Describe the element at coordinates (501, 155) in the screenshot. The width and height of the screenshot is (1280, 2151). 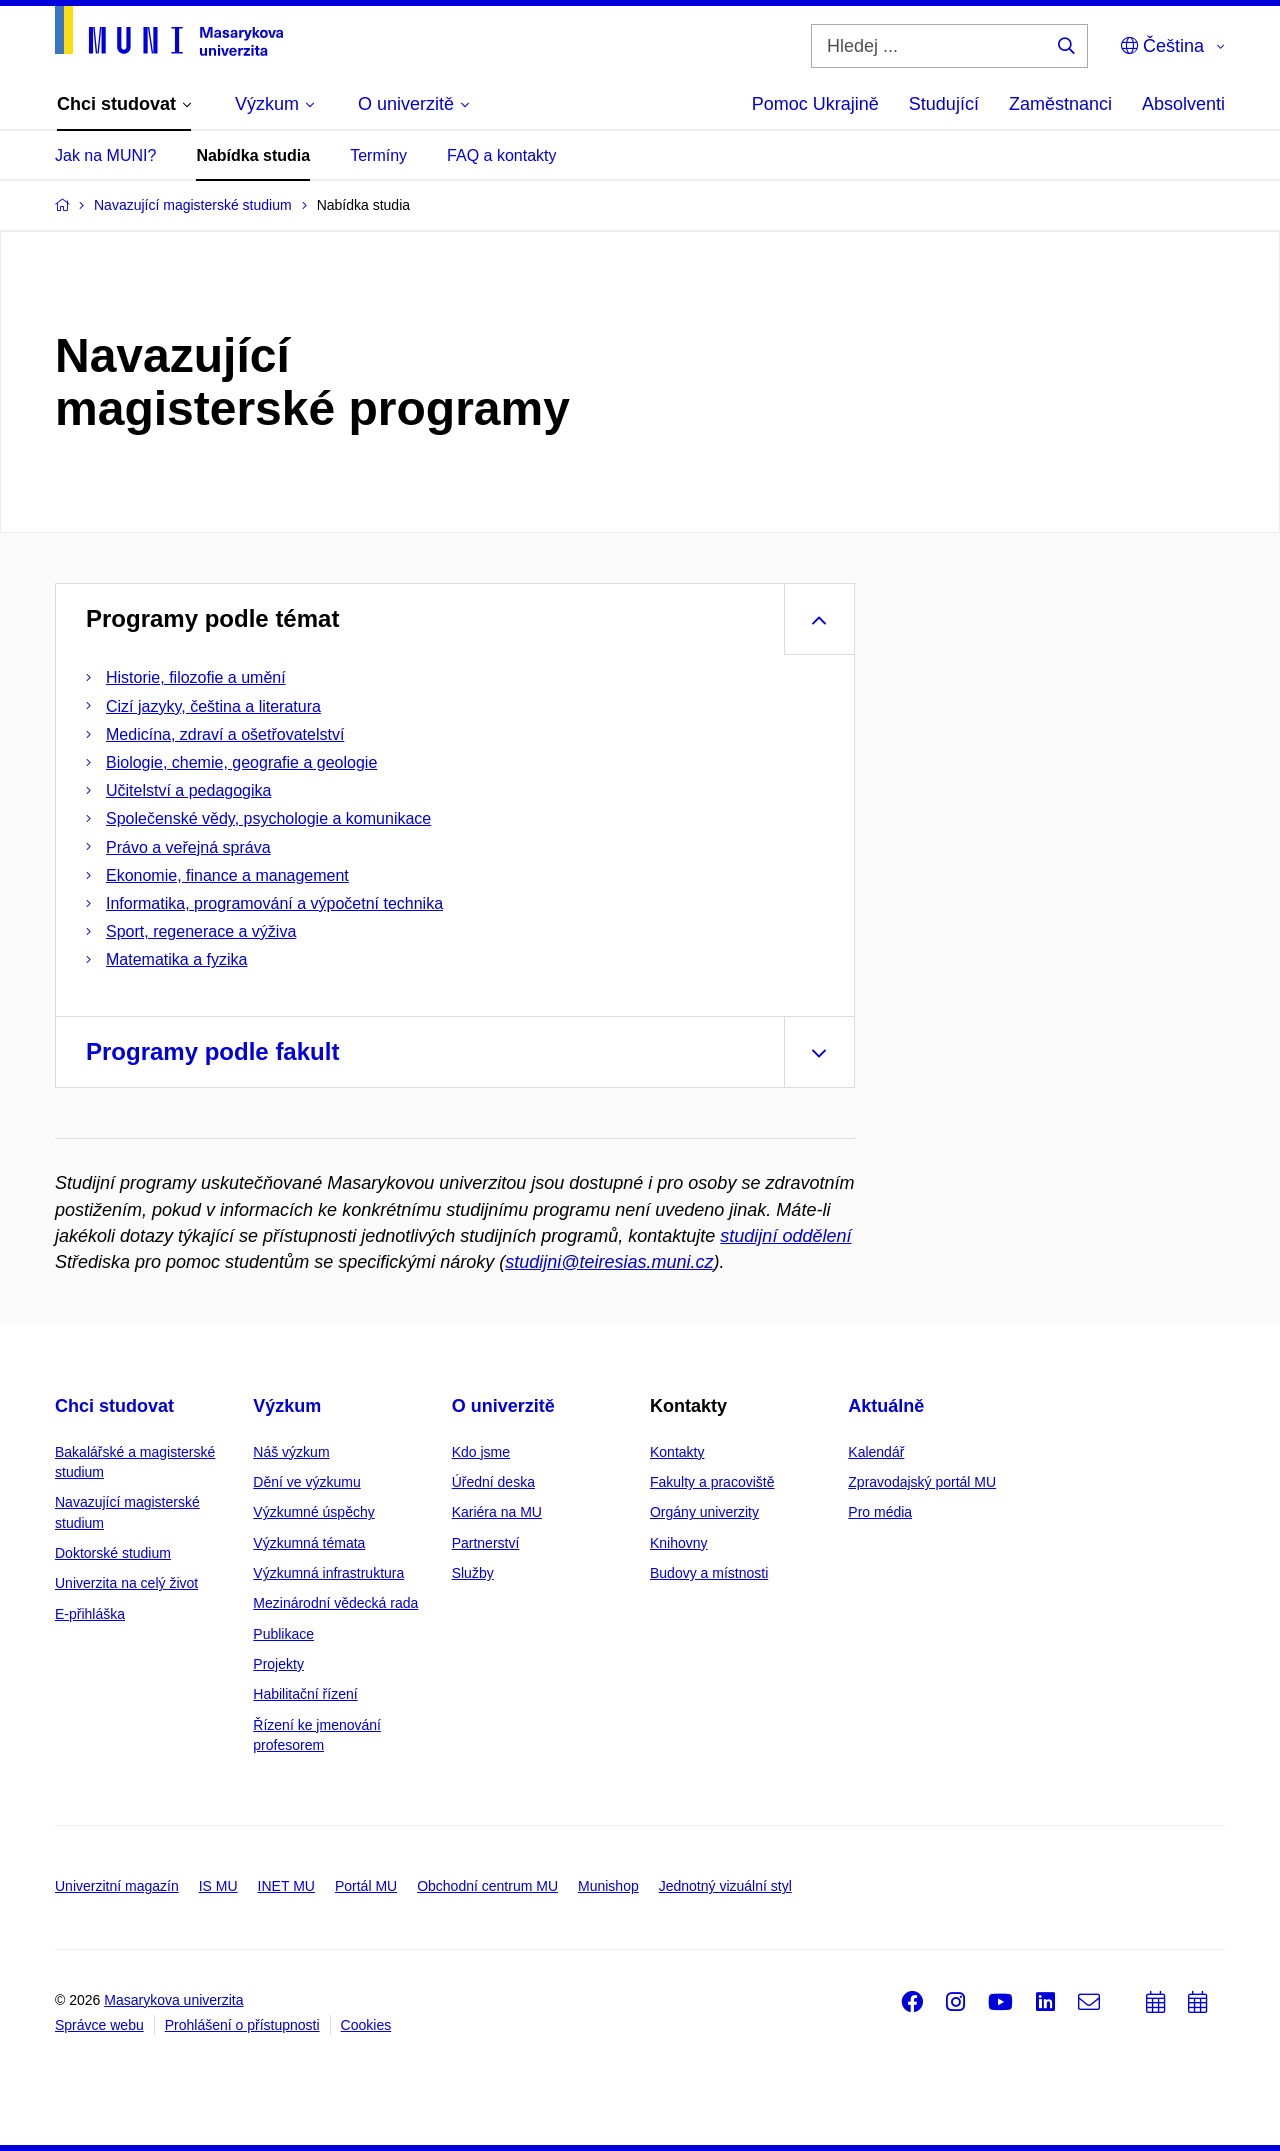
I see `FAQ a kontakty` at that location.